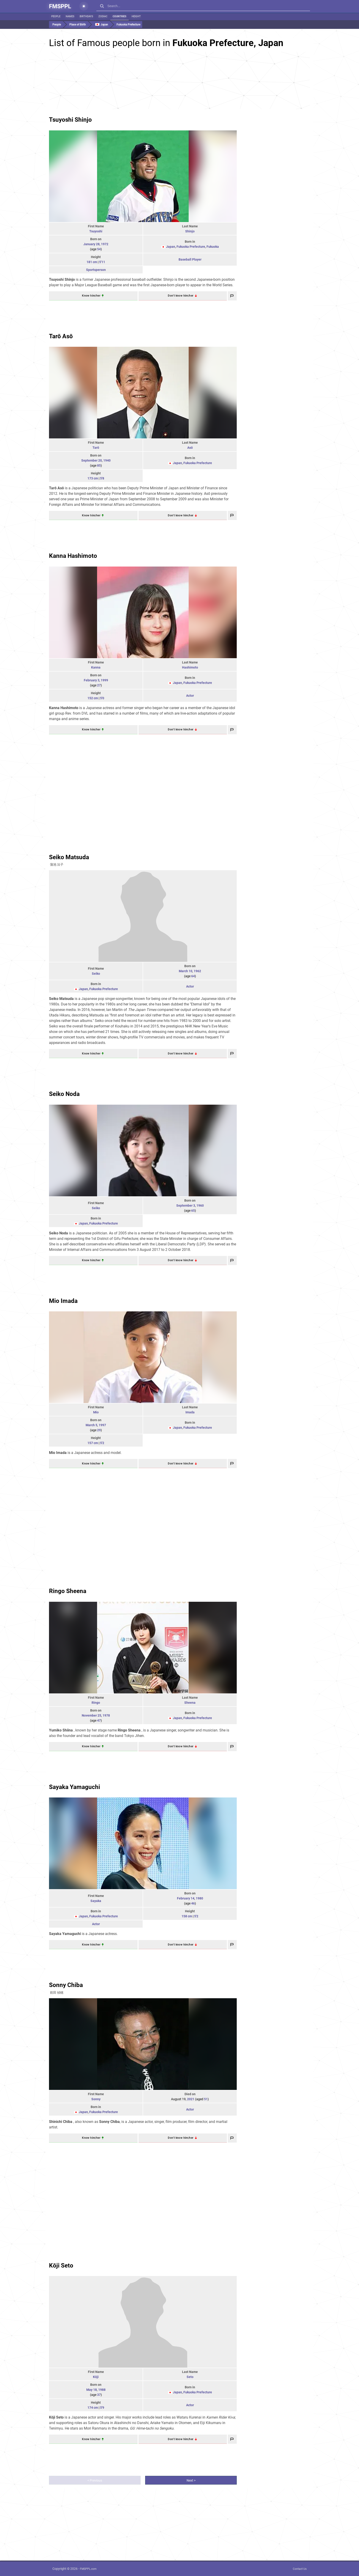 This screenshot has height=2576, width=359. Describe the element at coordinates (67, 1591) in the screenshot. I see `Ringo Sheena` at that location.